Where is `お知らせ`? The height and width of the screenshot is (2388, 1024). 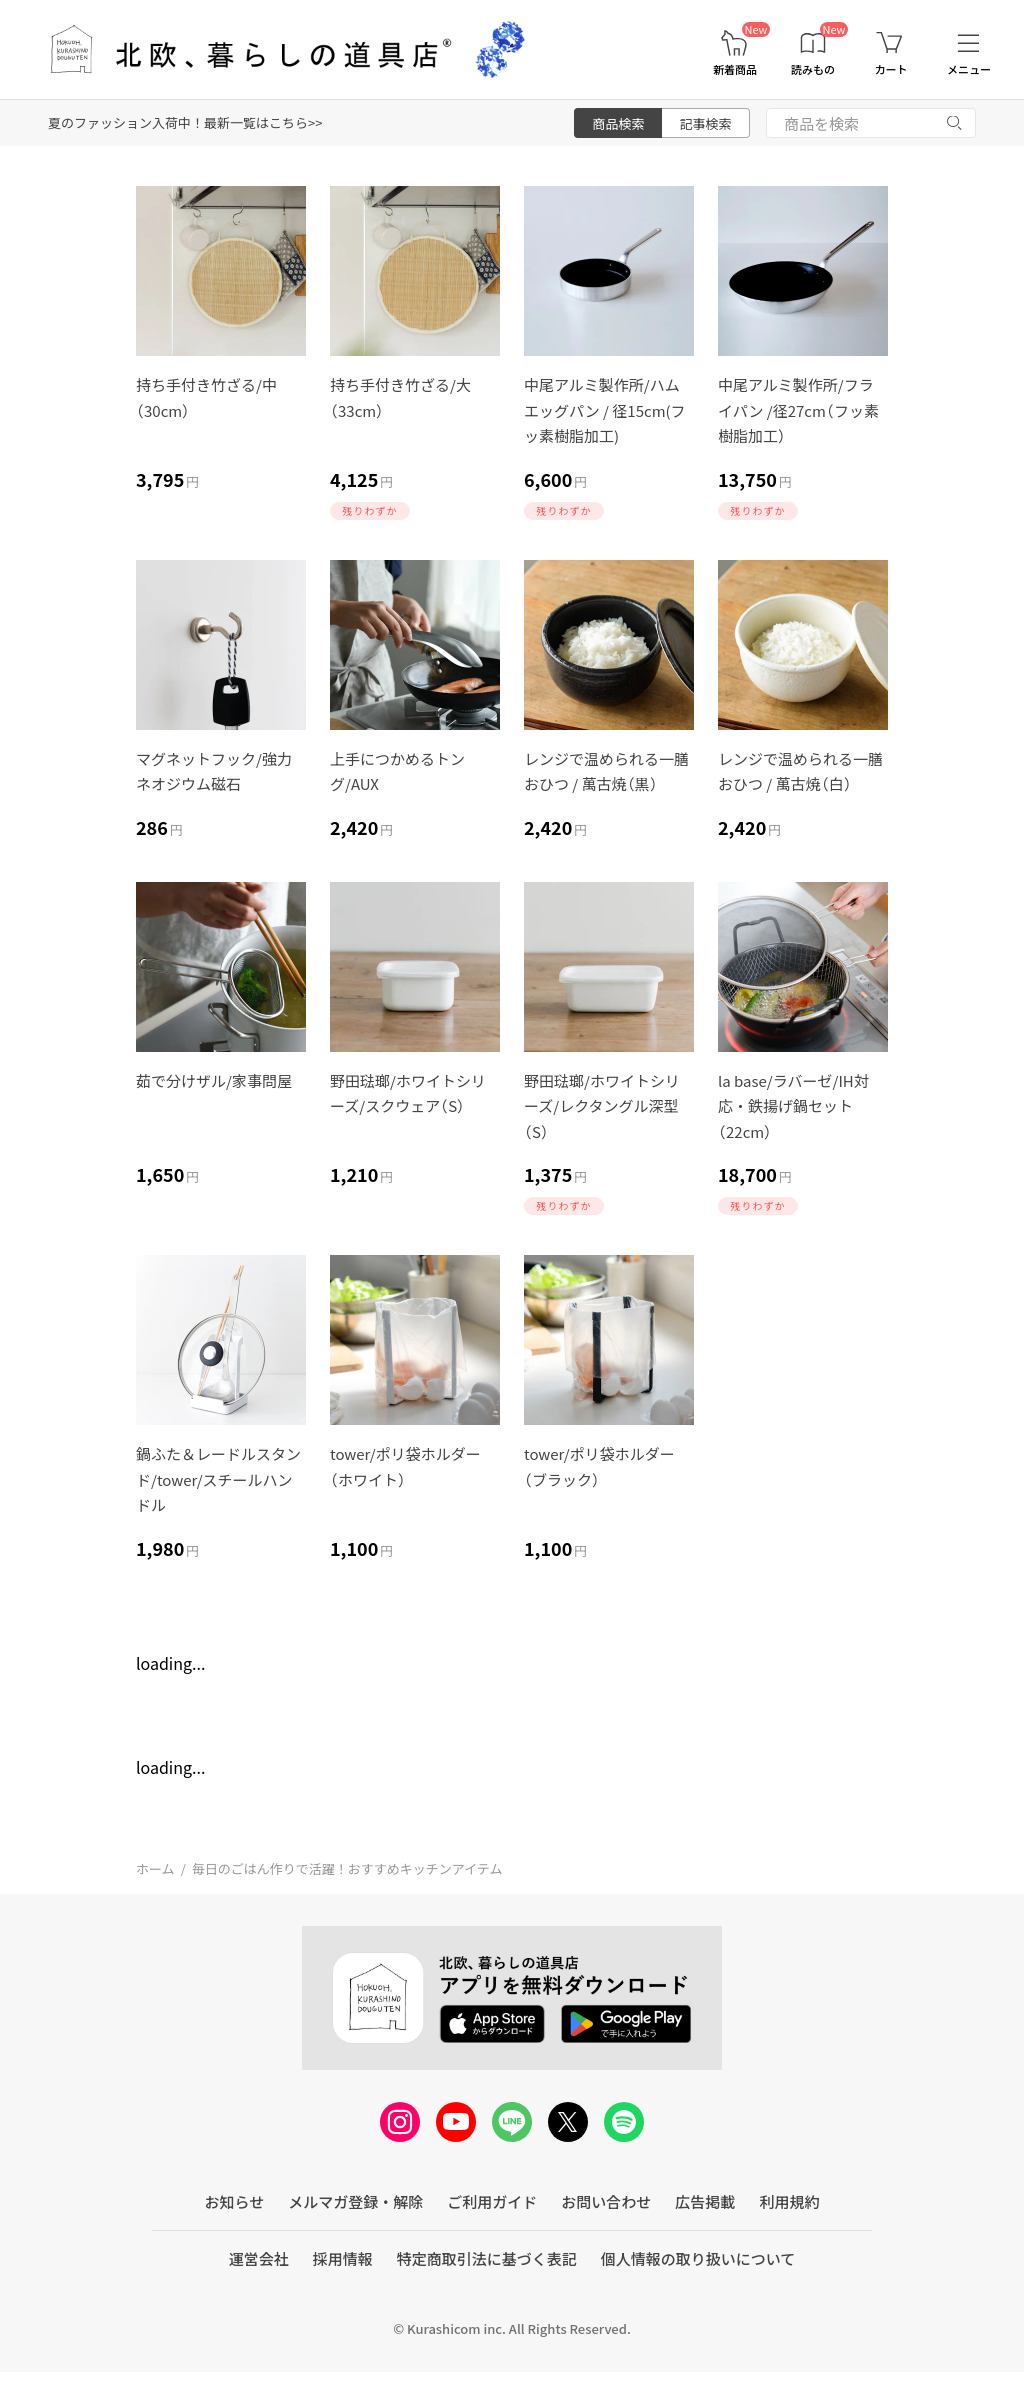
お知らせ is located at coordinates (235, 2201).